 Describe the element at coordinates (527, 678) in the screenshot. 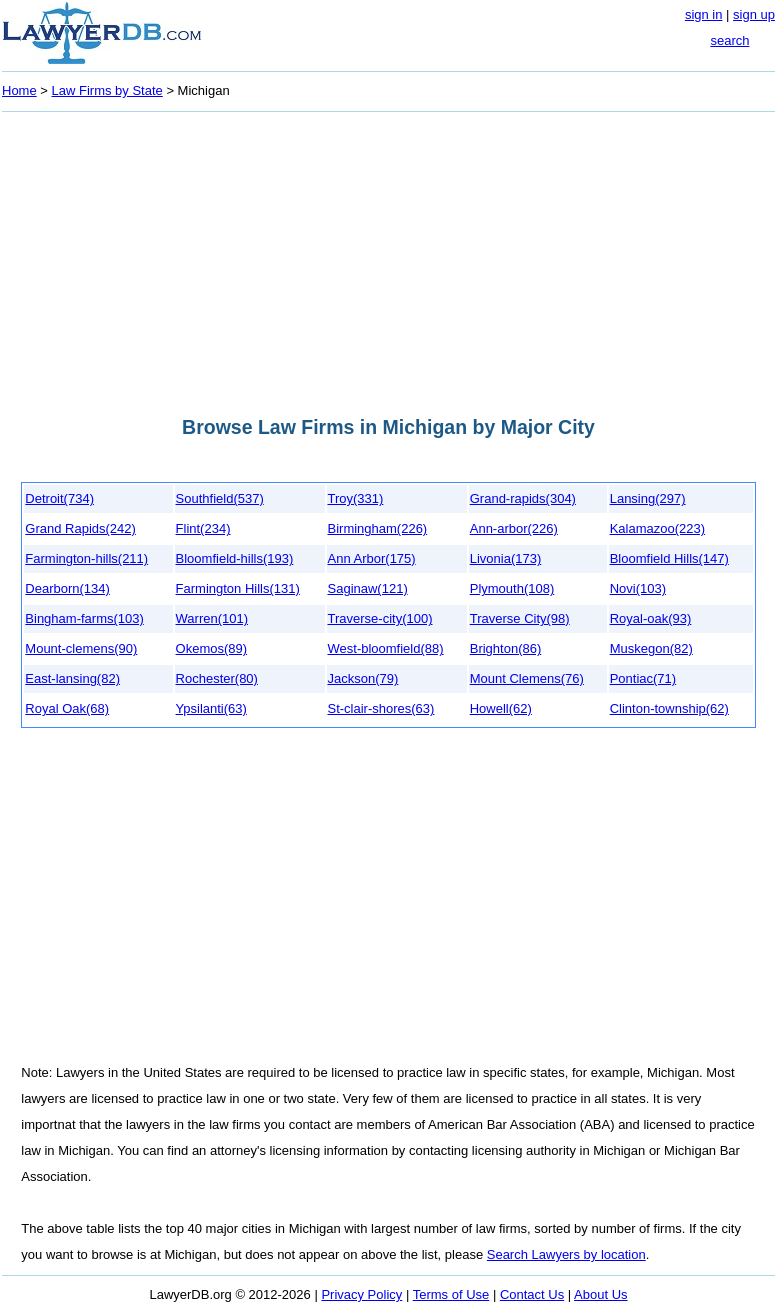

I see `Mount Clemens(76)` at that location.